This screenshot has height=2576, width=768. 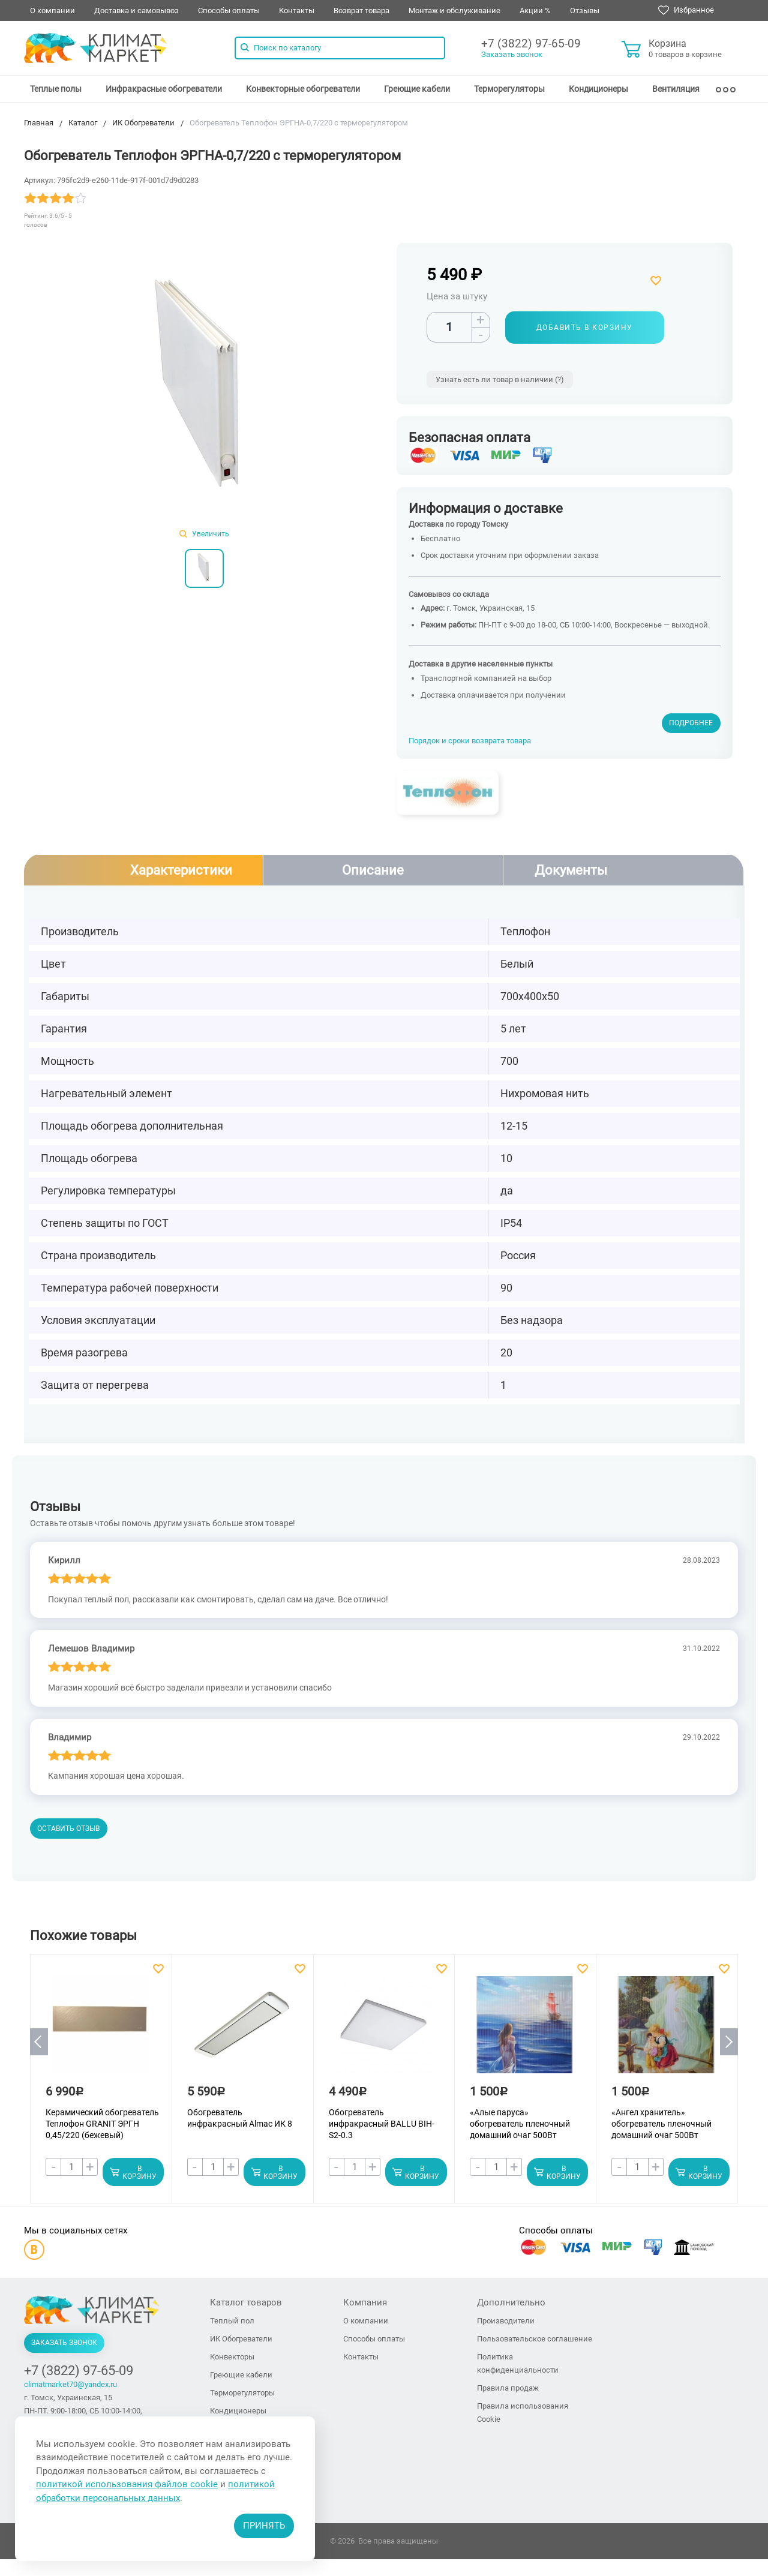 What do you see at coordinates (584, 10) in the screenshot?
I see `Отзывы` at bounding box center [584, 10].